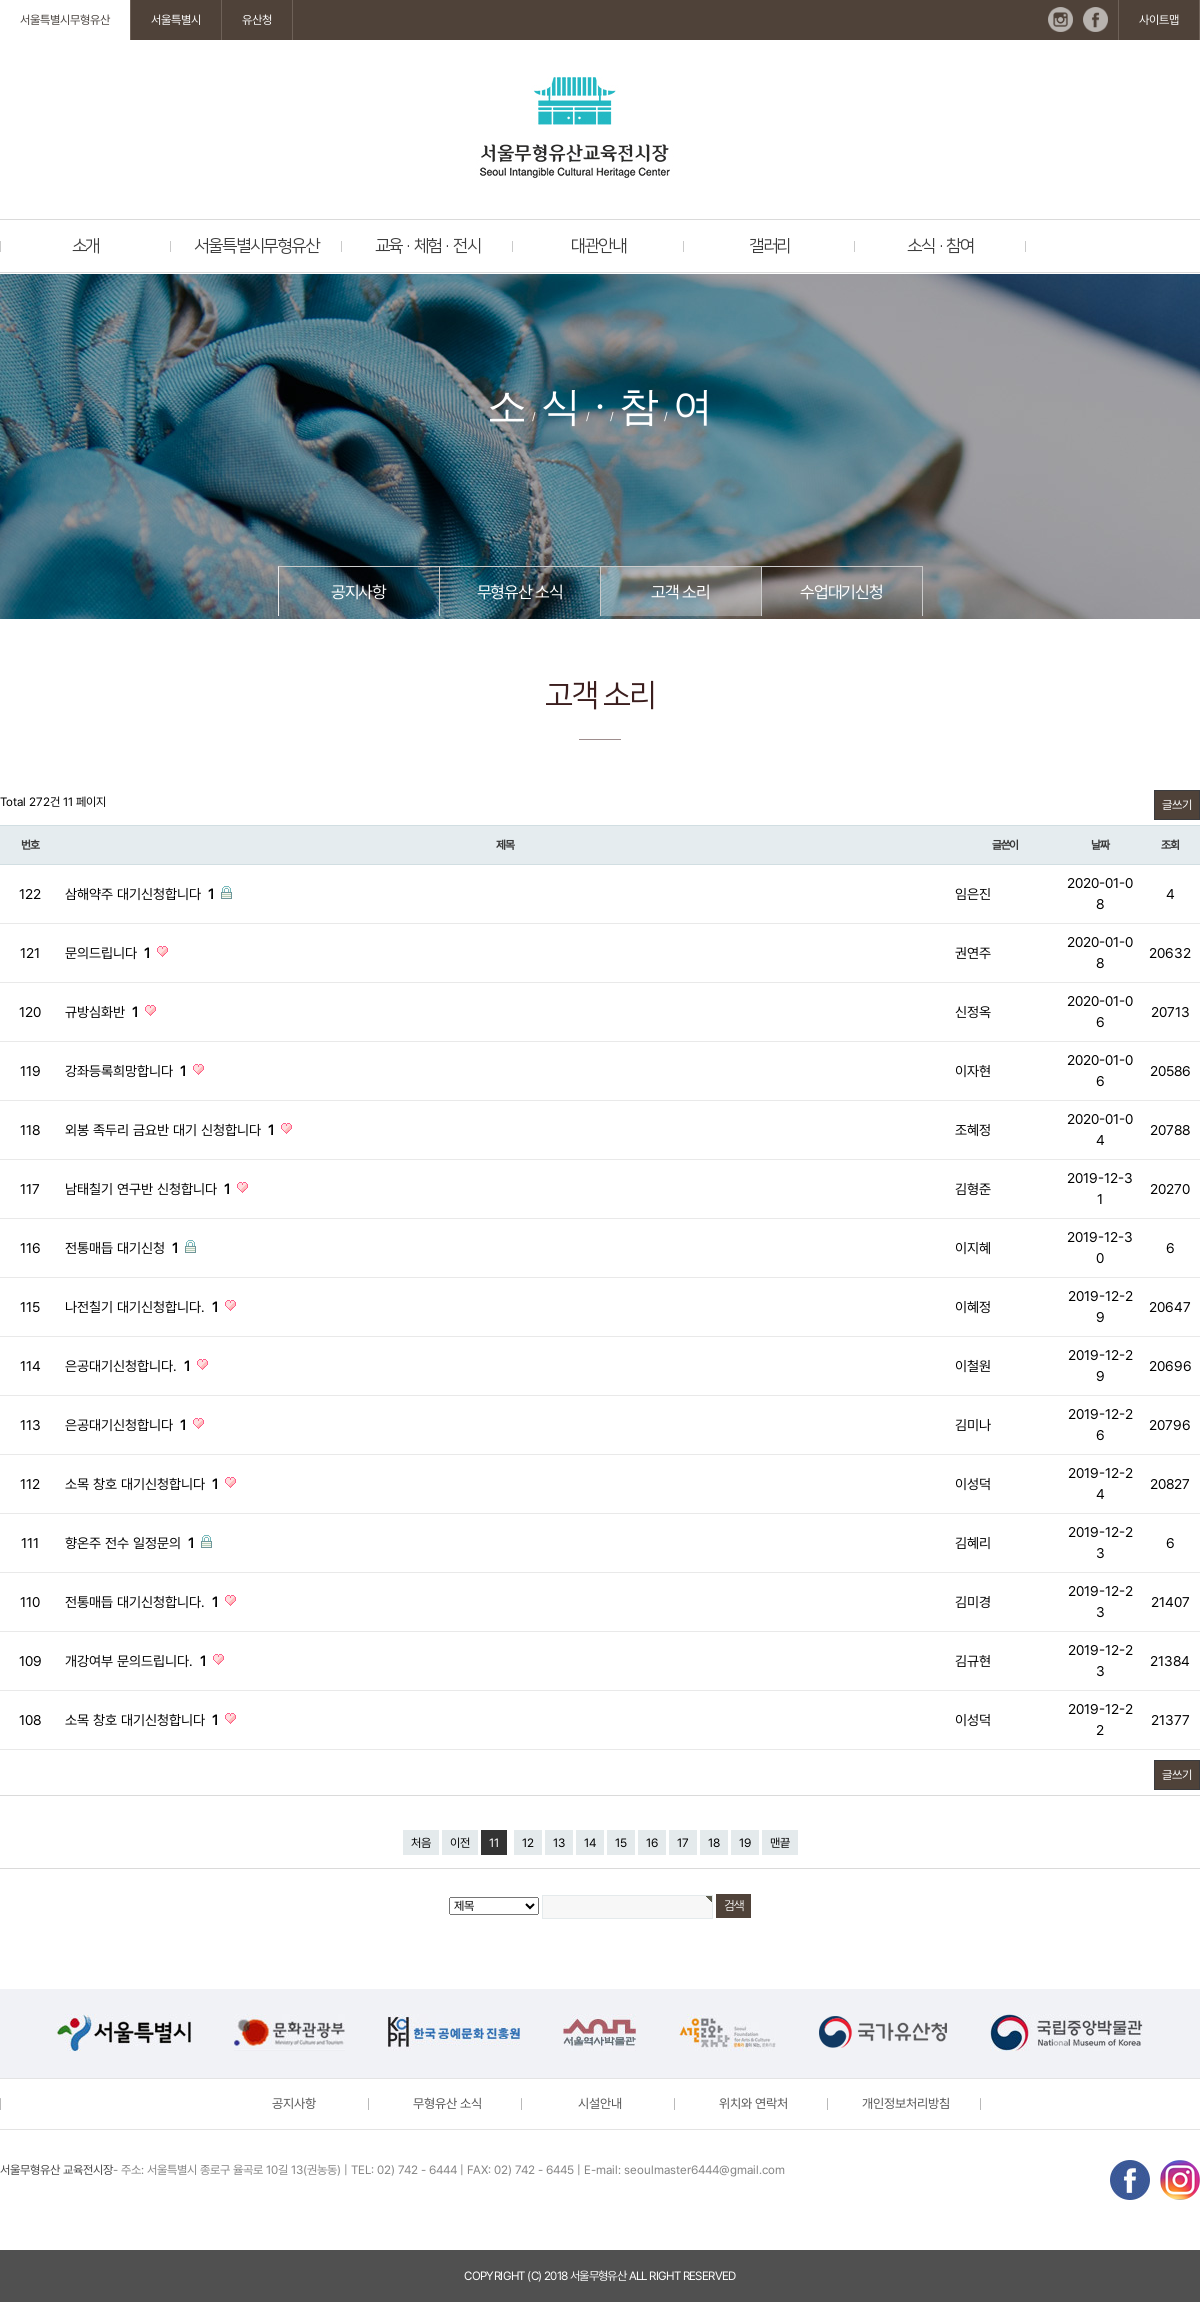 This screenshot has width=1200, height=2302. What do you see at coordinates (123, 1248) in the screenshot?
I see `전통매듭 대기신청` at bounding box center [123, 1248].